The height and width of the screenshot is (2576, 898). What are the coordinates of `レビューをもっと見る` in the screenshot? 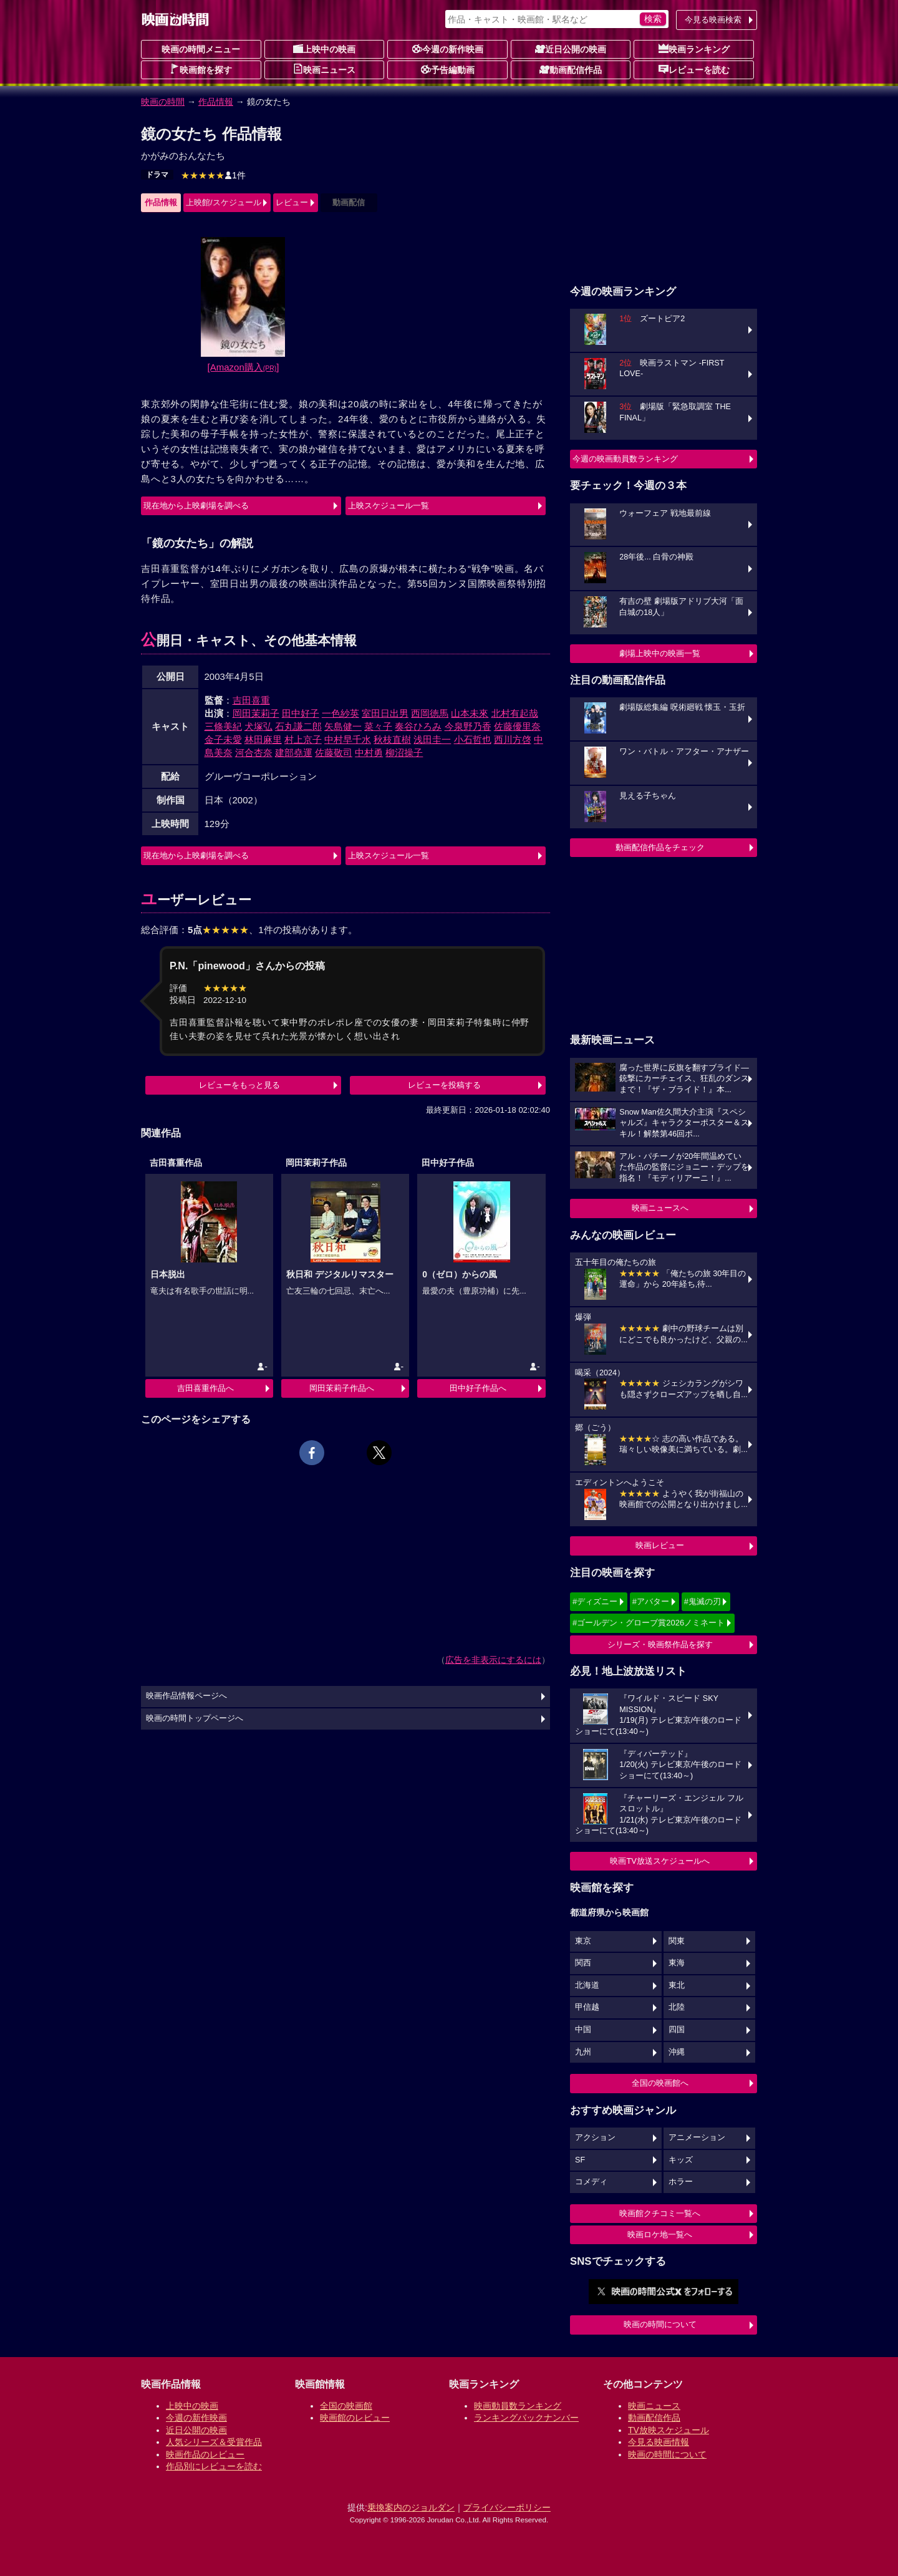 It's located at (239, 1085).